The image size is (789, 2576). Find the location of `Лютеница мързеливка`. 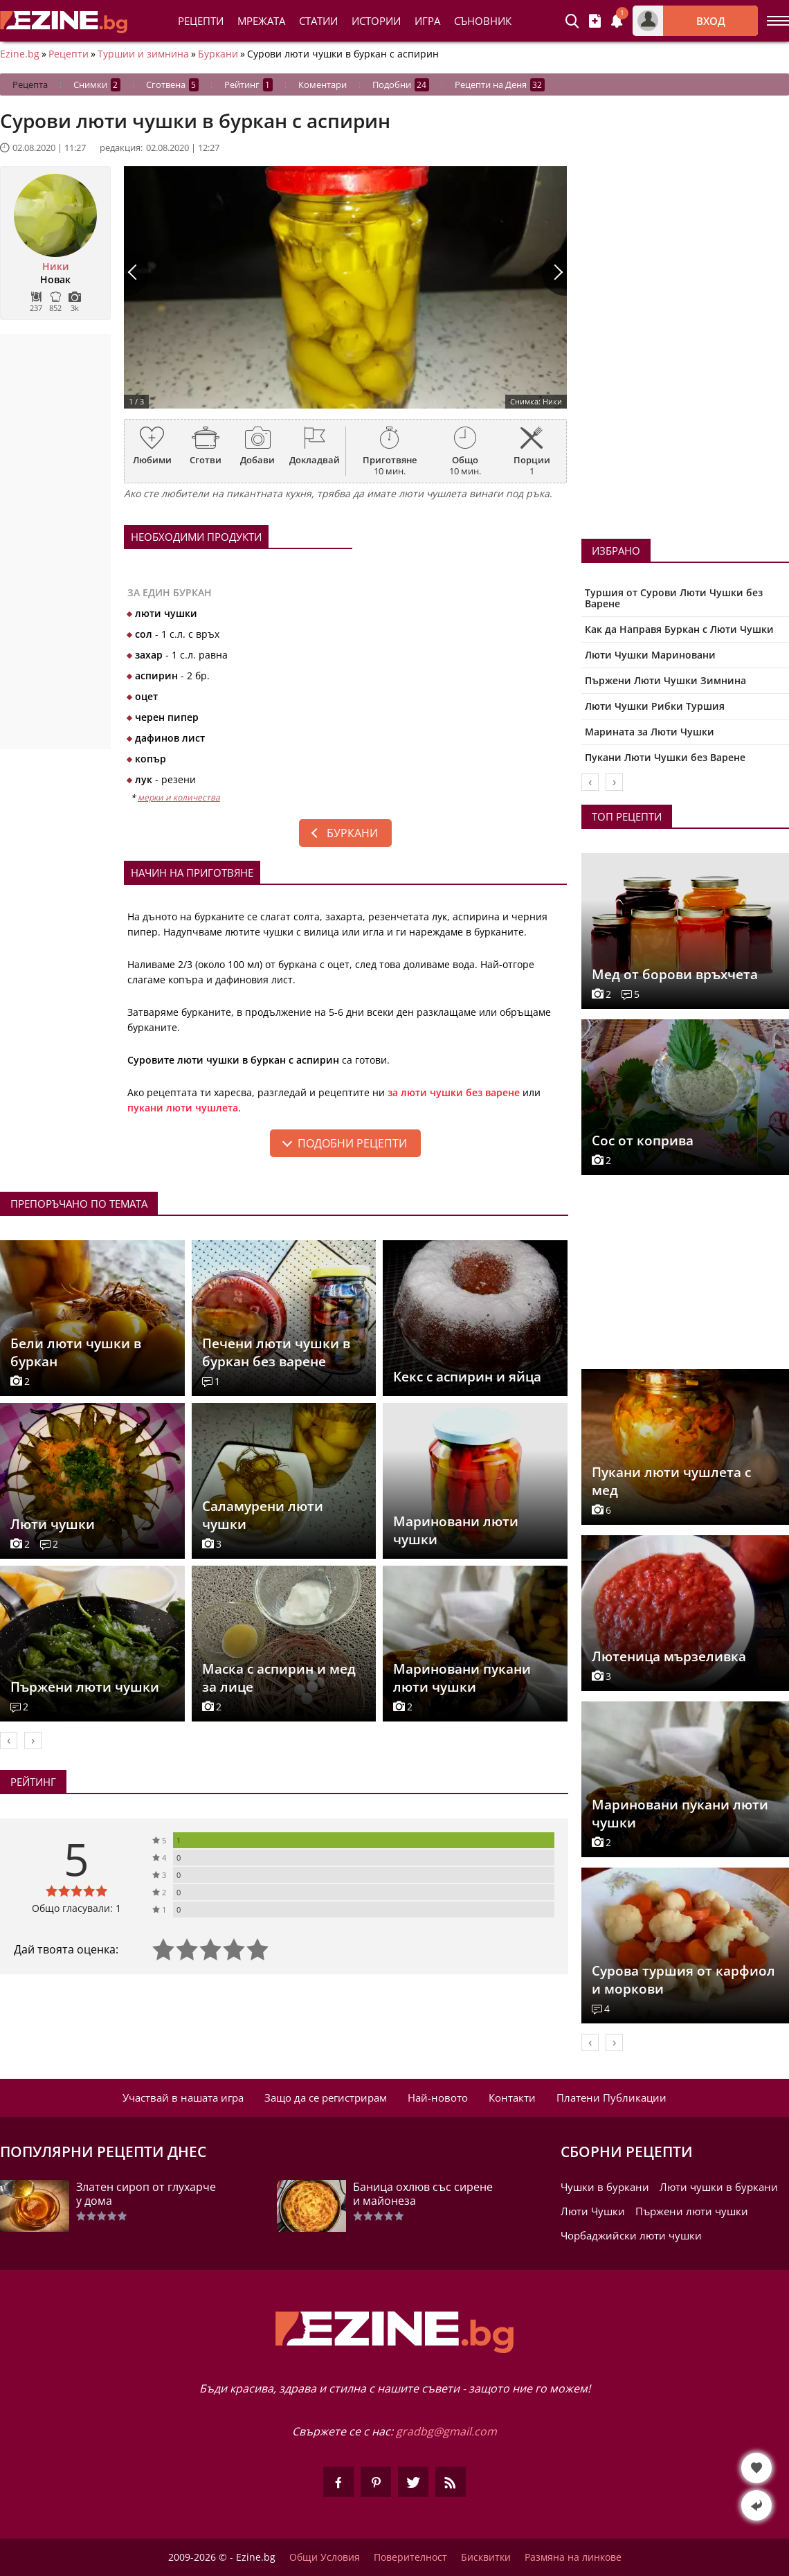

Лютеница мързеливка is located at coordinates (669, 1656).